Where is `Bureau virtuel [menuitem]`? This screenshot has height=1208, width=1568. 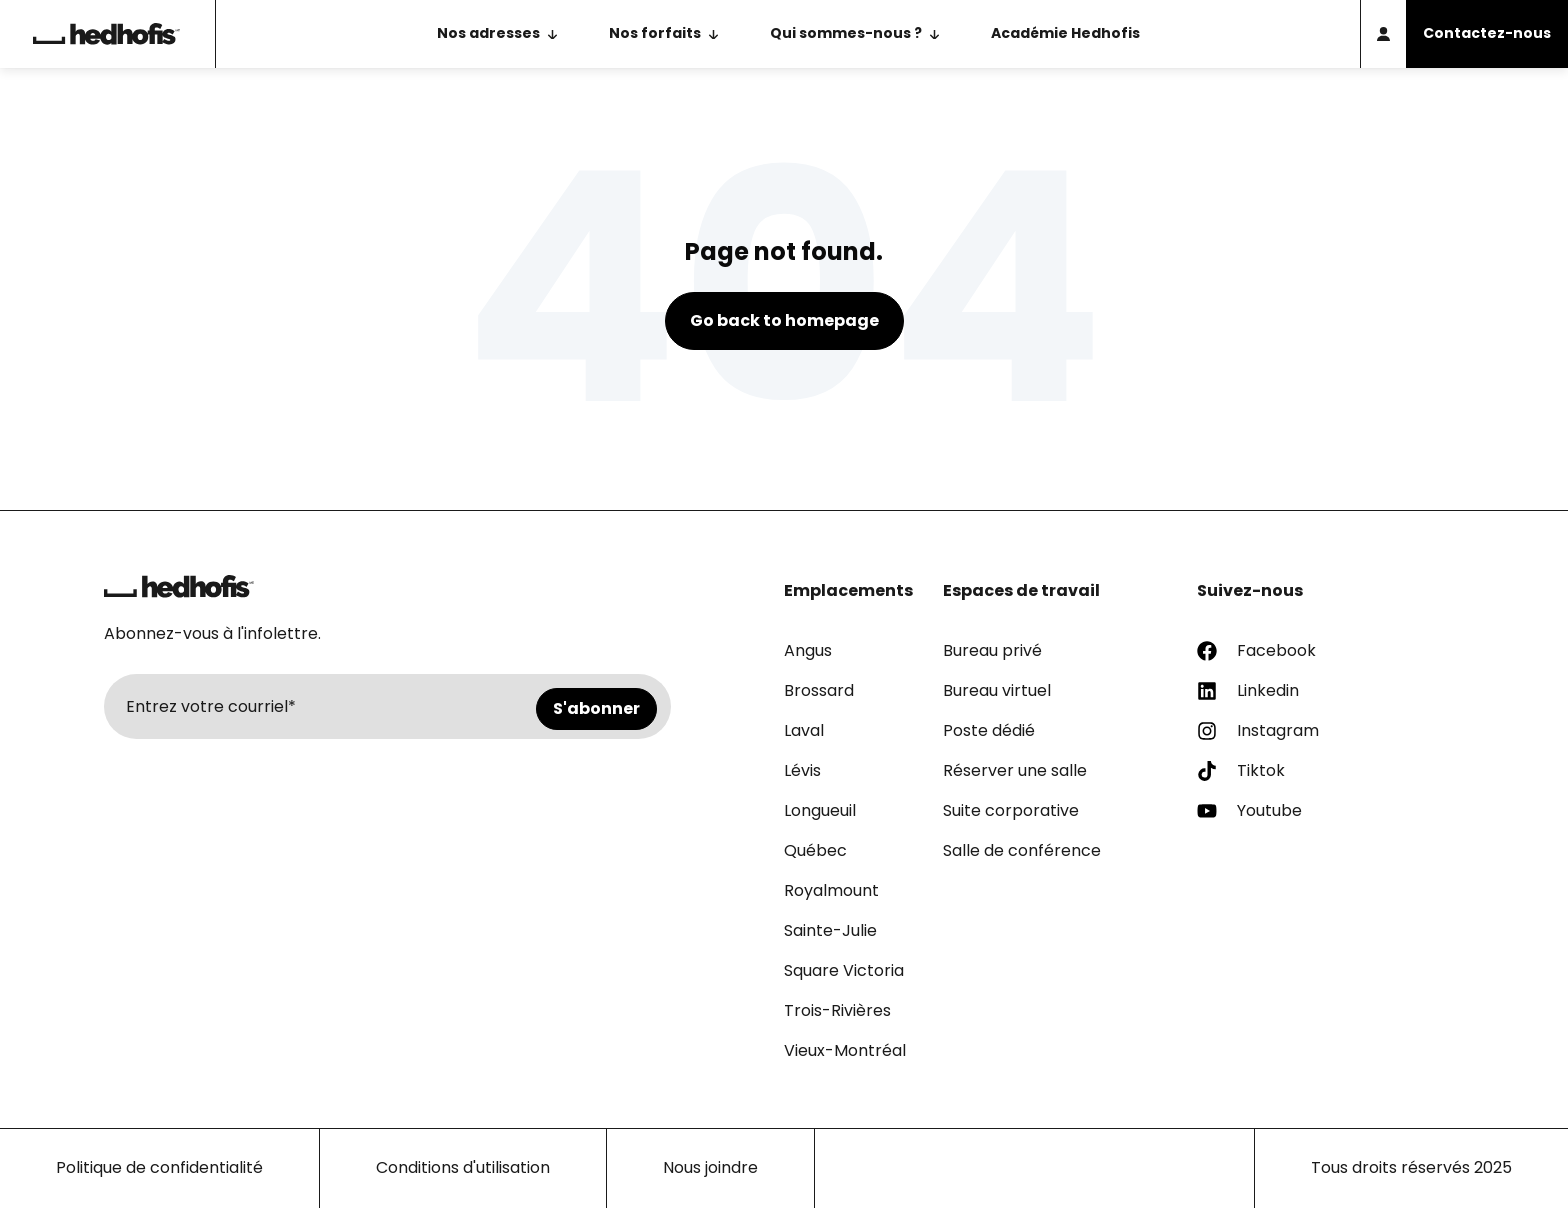 Bureau virtuel [menuitem] is located at coordinates (997, 690).